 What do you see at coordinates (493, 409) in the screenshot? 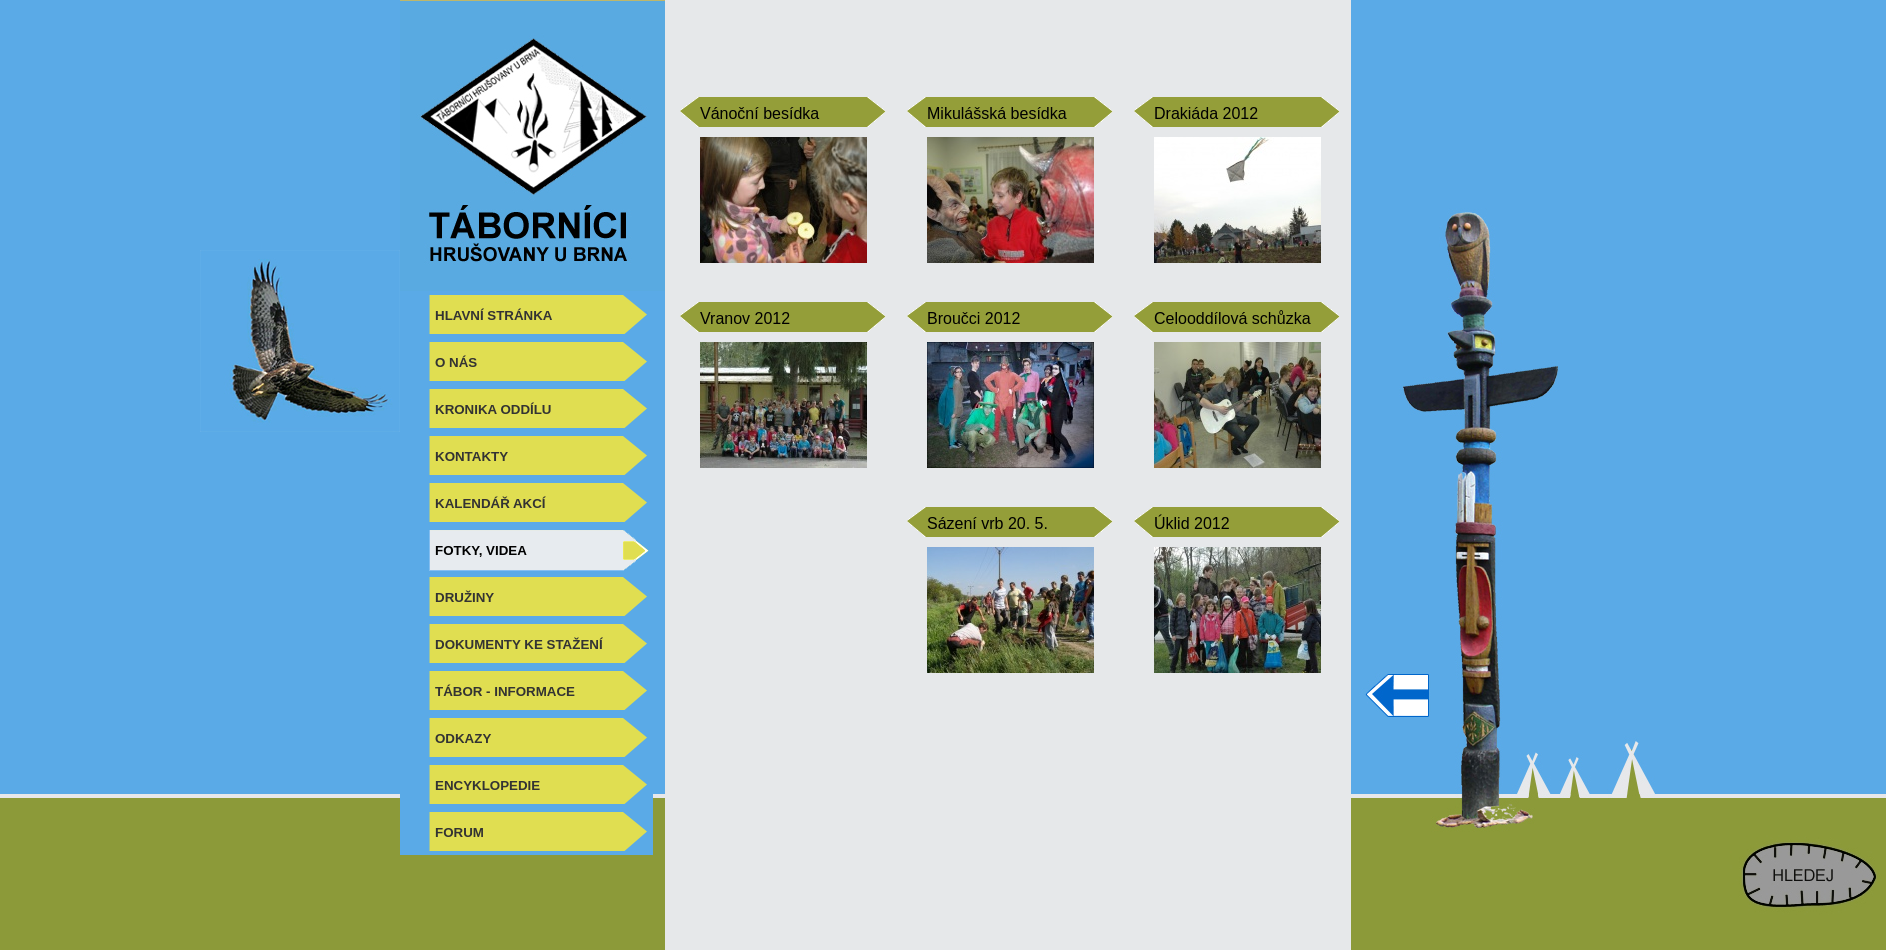
I see `KRONIKA ODDÍLU` at bounding box center [493, 409].